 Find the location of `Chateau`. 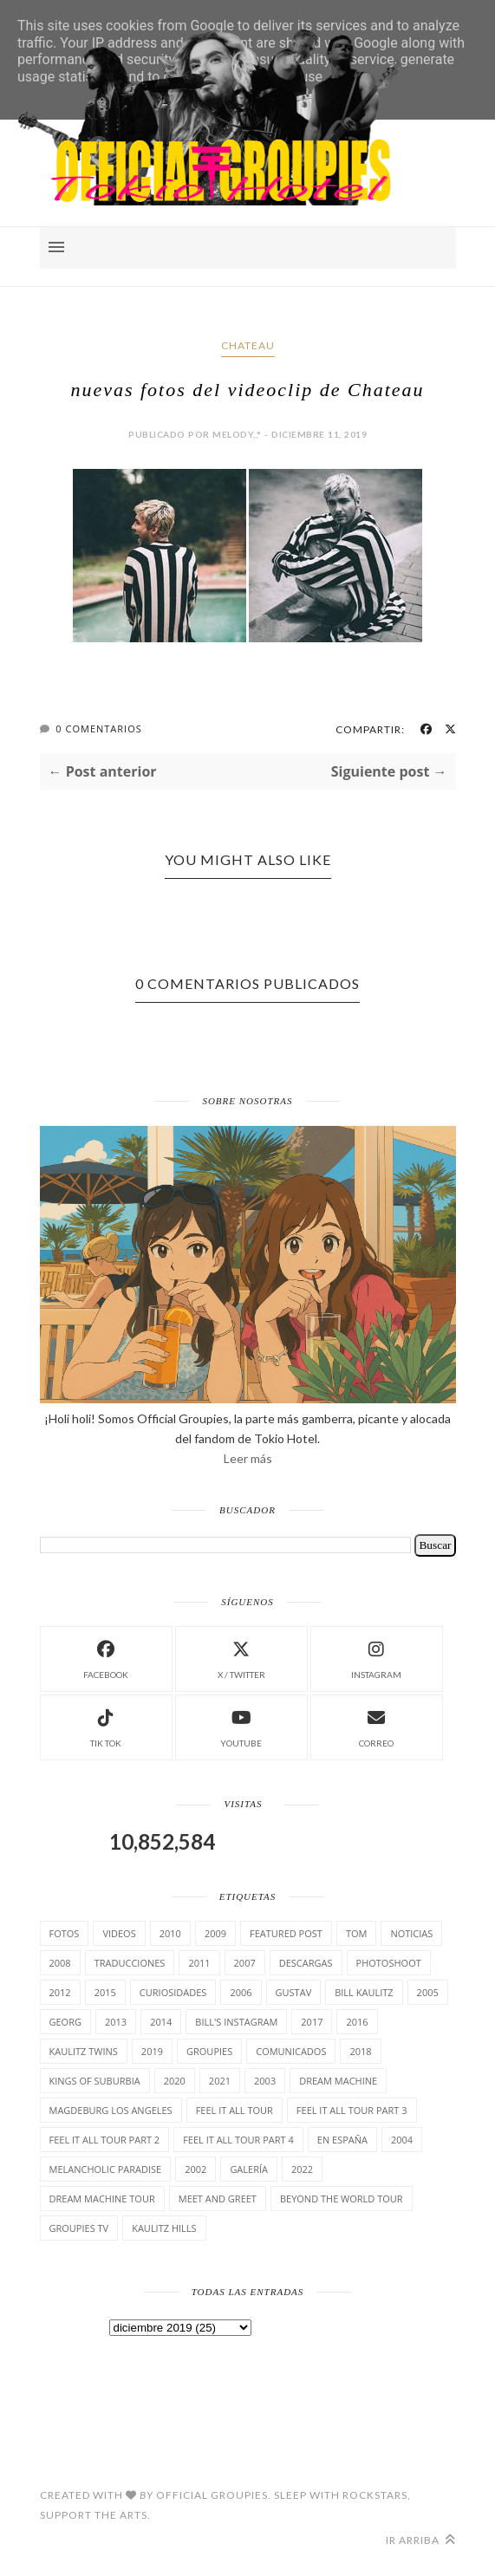

Chateau is located at coordinates (248, 345).